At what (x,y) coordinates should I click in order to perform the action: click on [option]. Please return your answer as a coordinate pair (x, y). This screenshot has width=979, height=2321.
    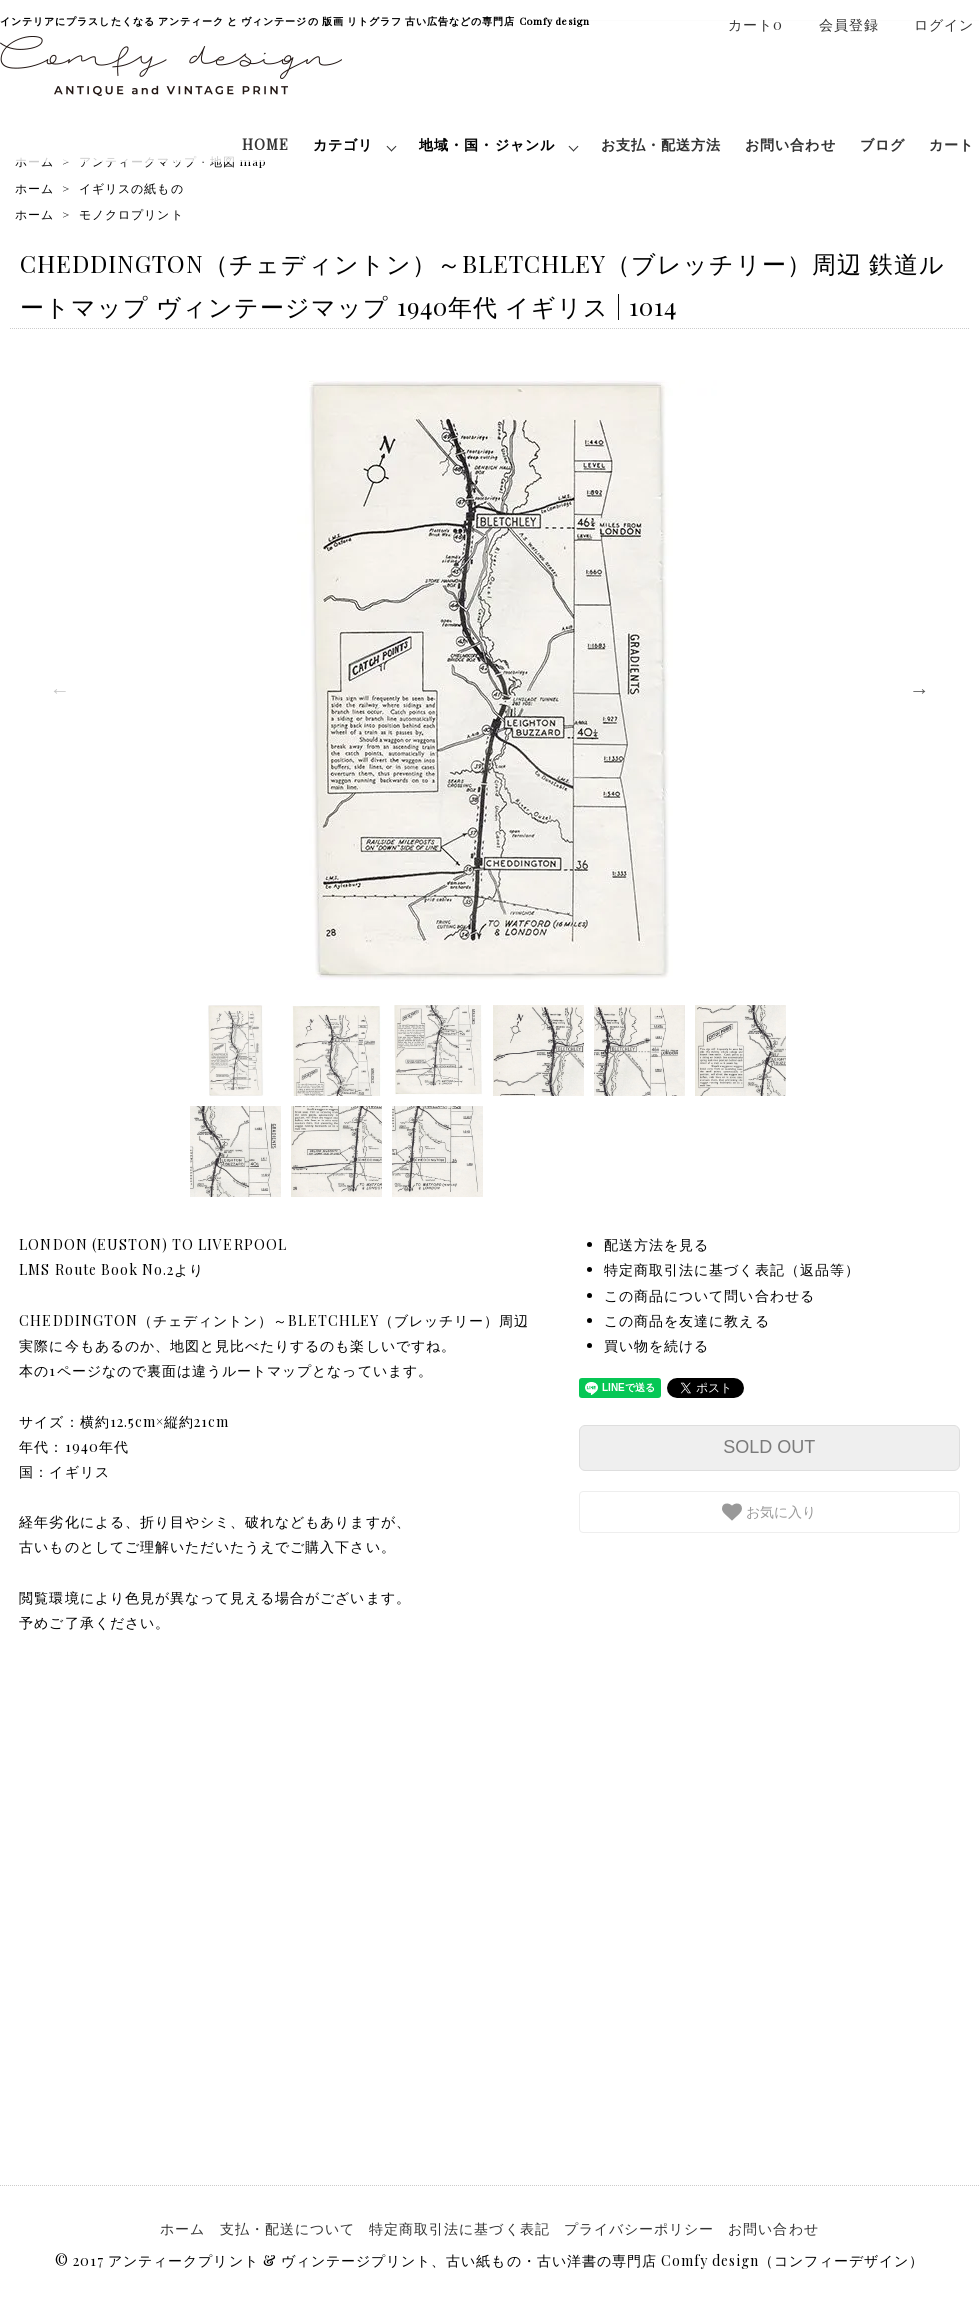
    Looking at the image, I should click on (489, 680).